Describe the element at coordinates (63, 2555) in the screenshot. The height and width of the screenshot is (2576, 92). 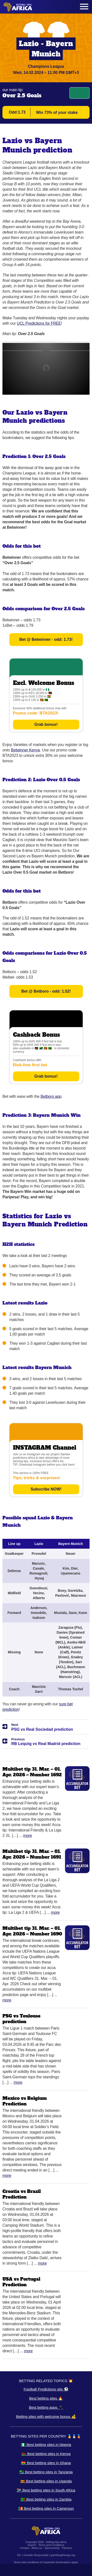
I see `gamblingtherapy.org` at that location.